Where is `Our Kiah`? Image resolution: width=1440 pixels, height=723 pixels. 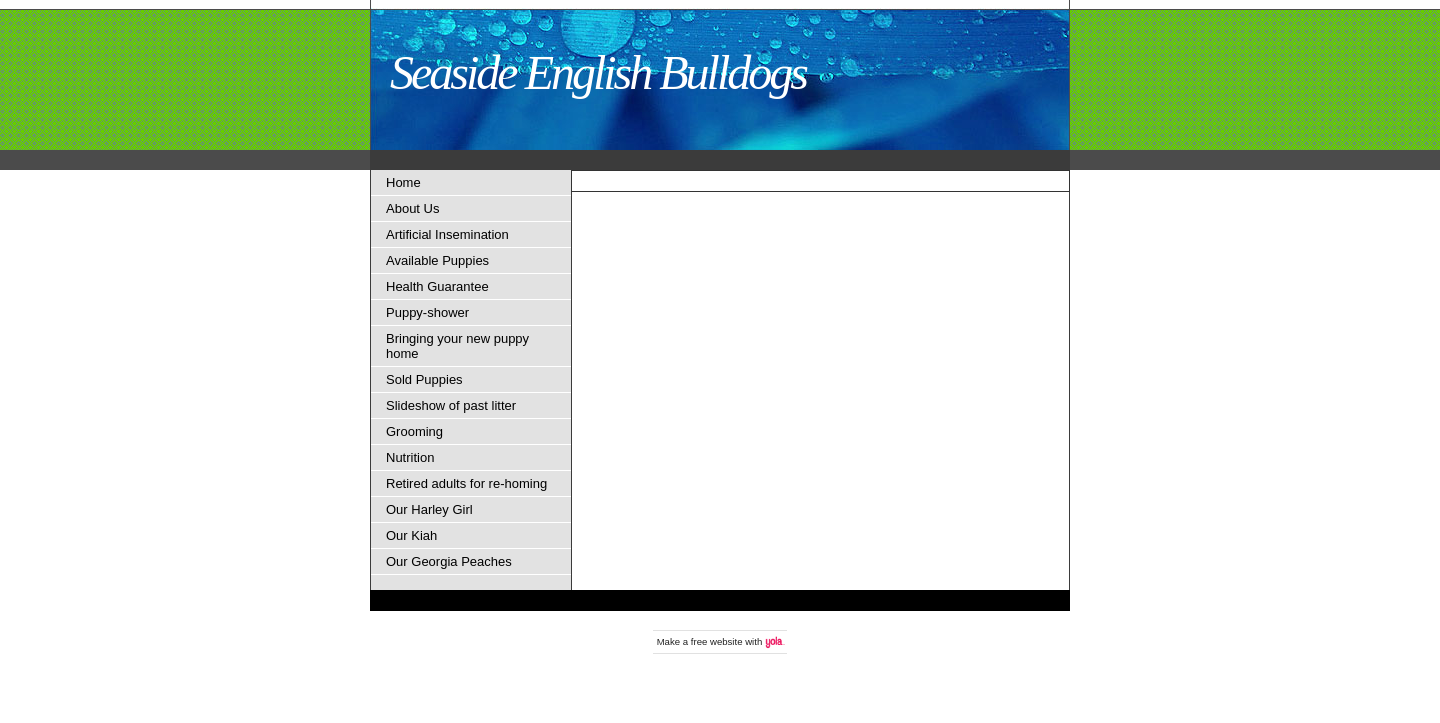 Our Kiah is located at coordinates (411, 535).